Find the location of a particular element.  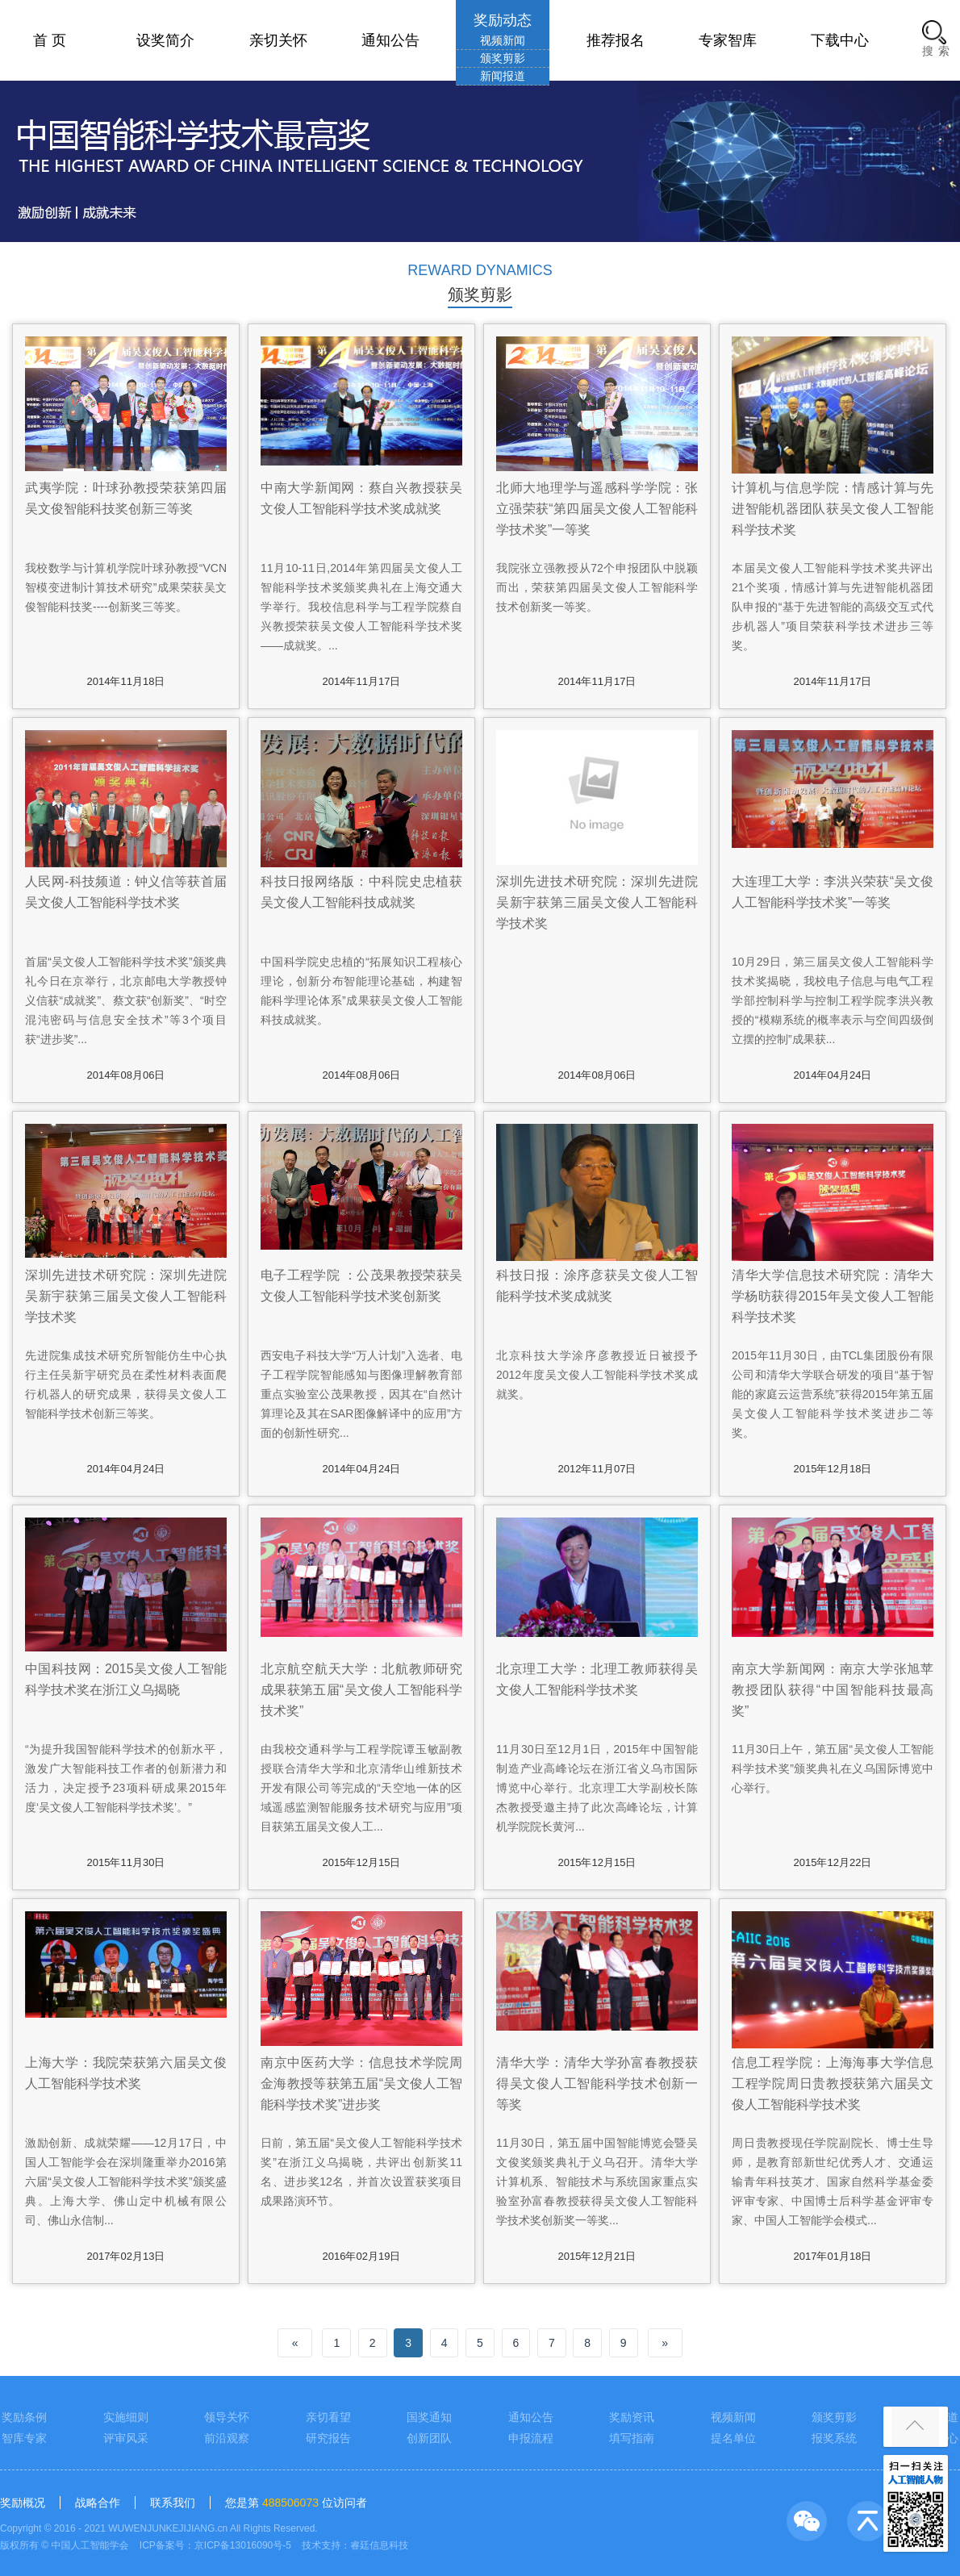

前沿观察 is located at coordinates (226, 2438).